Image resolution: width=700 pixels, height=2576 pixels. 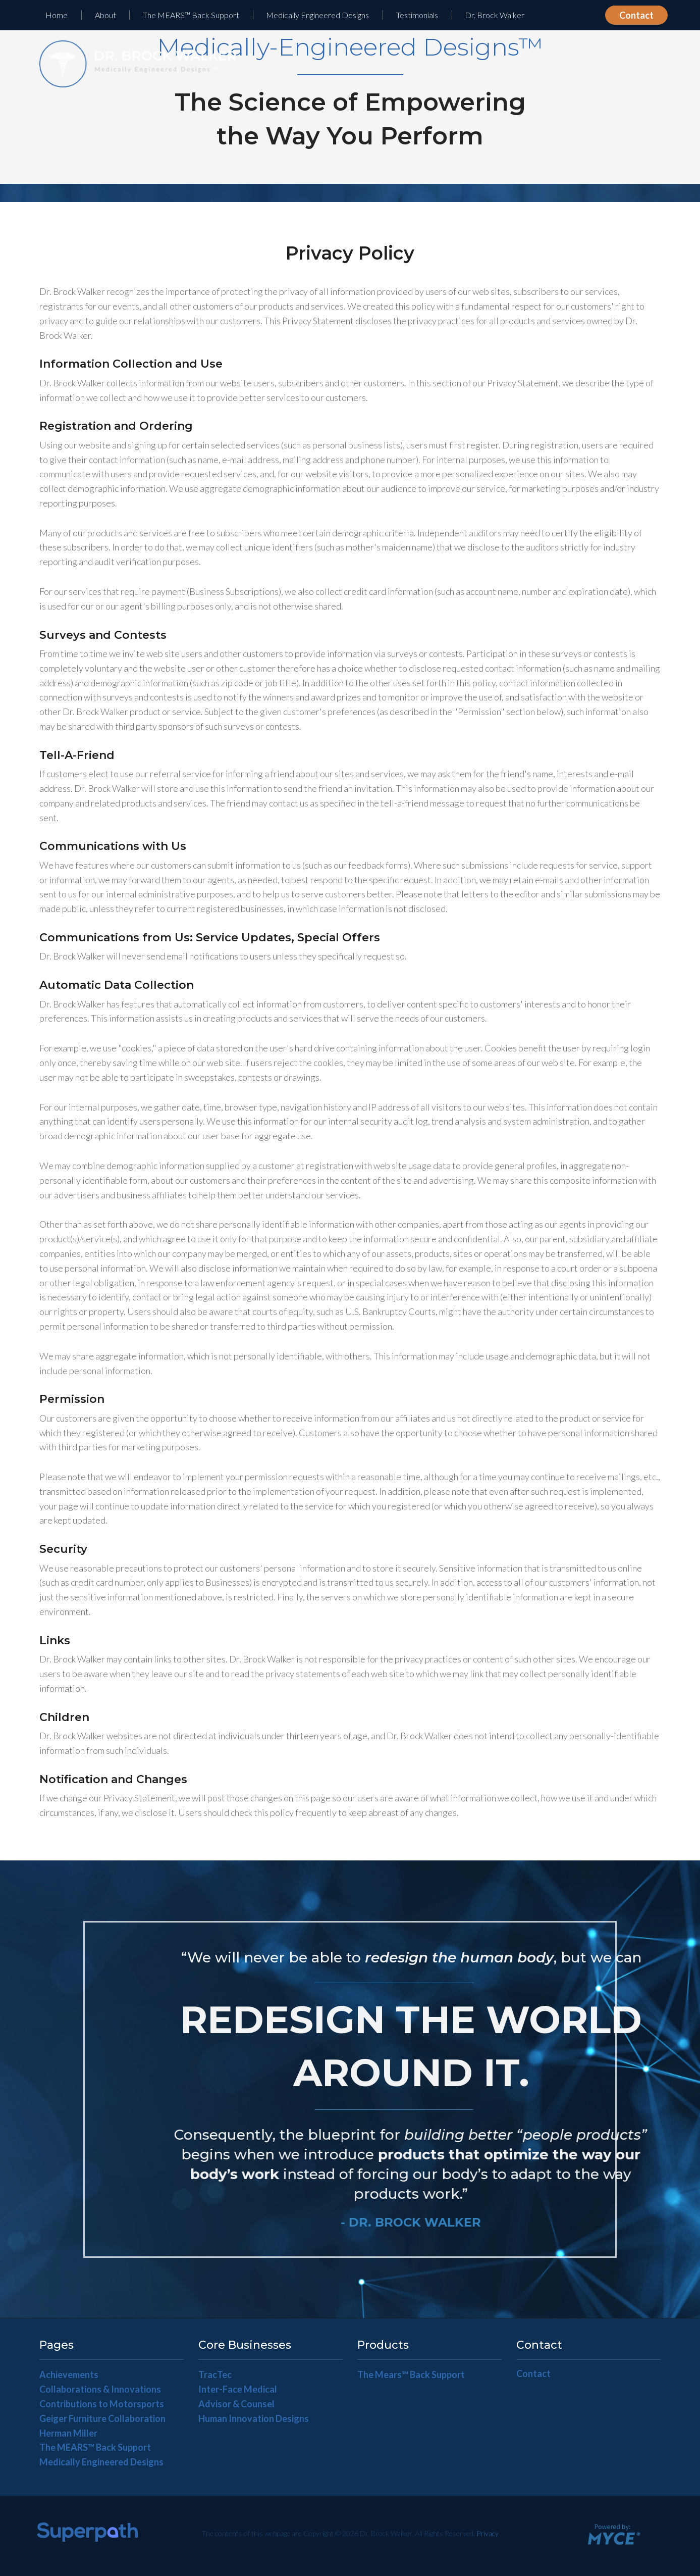 I want to click on The MEARS™ Back Support, so click(x=191, y=15).